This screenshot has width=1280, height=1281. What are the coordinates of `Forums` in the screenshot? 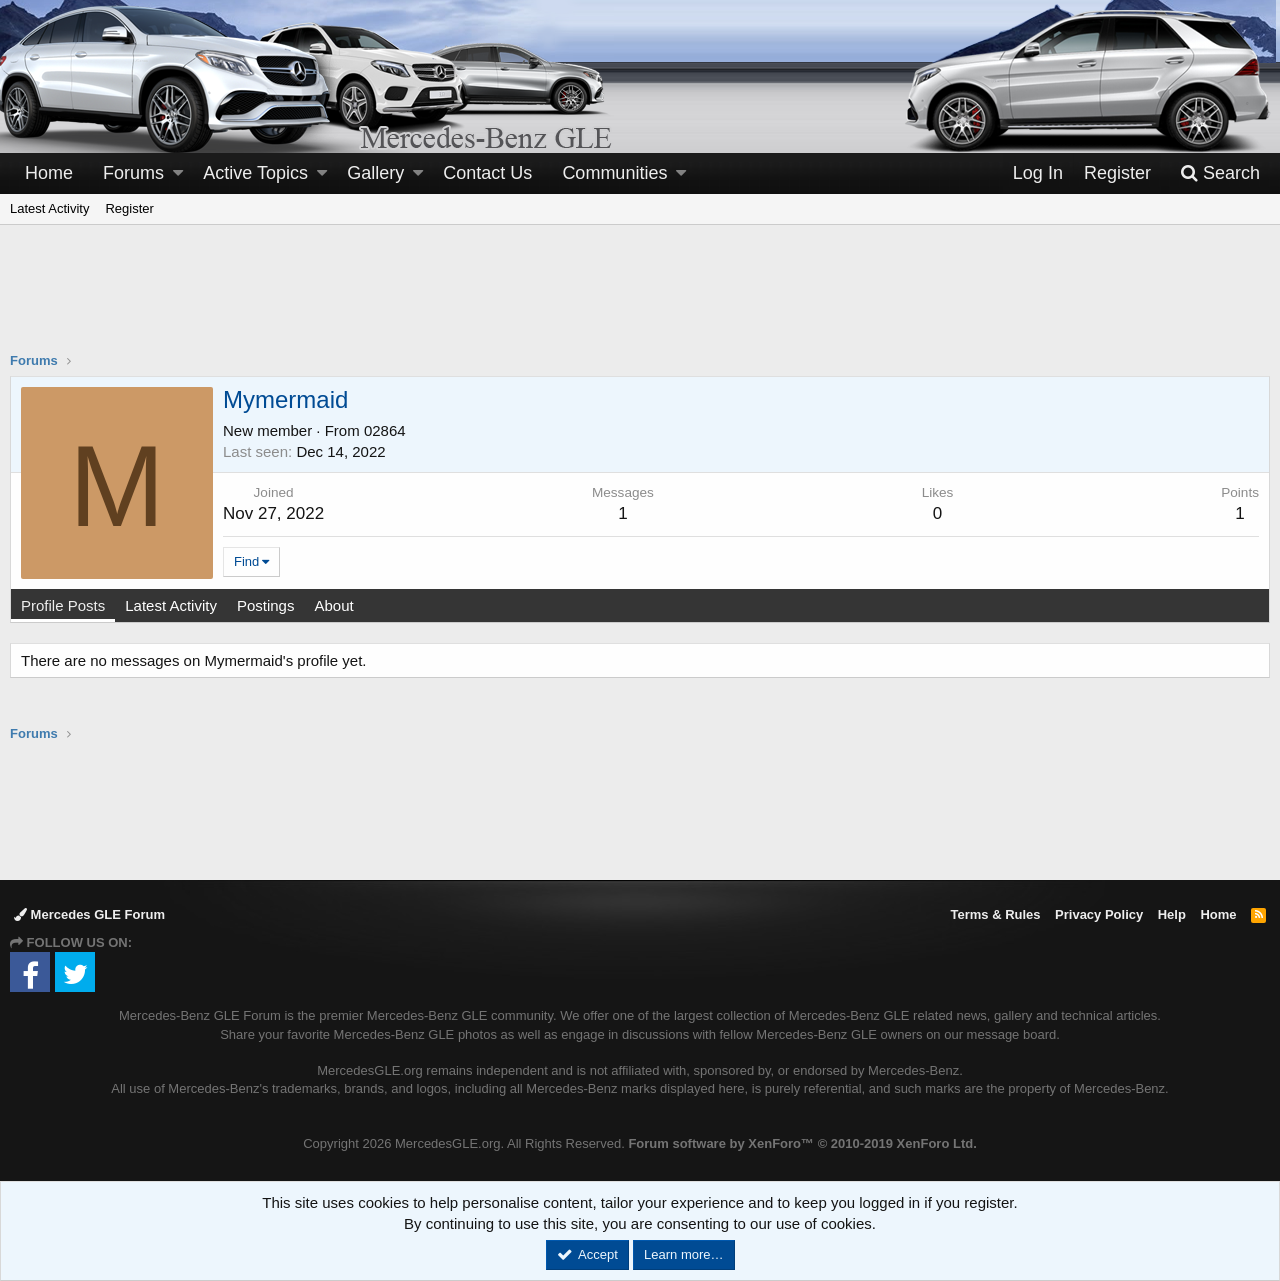 It's located at (133, 173).